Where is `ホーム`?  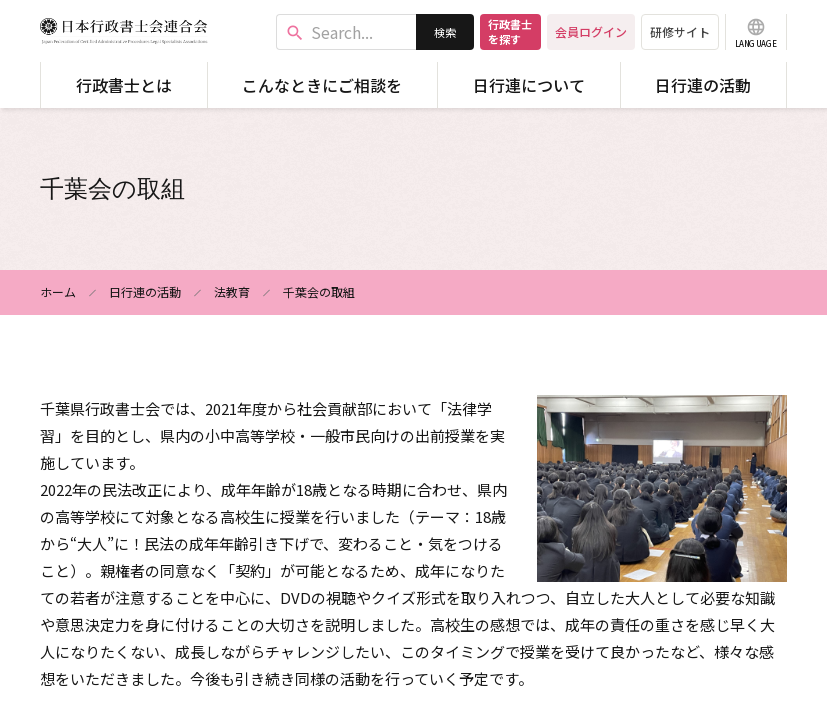
ホーム is located at coordinates (58, 291).